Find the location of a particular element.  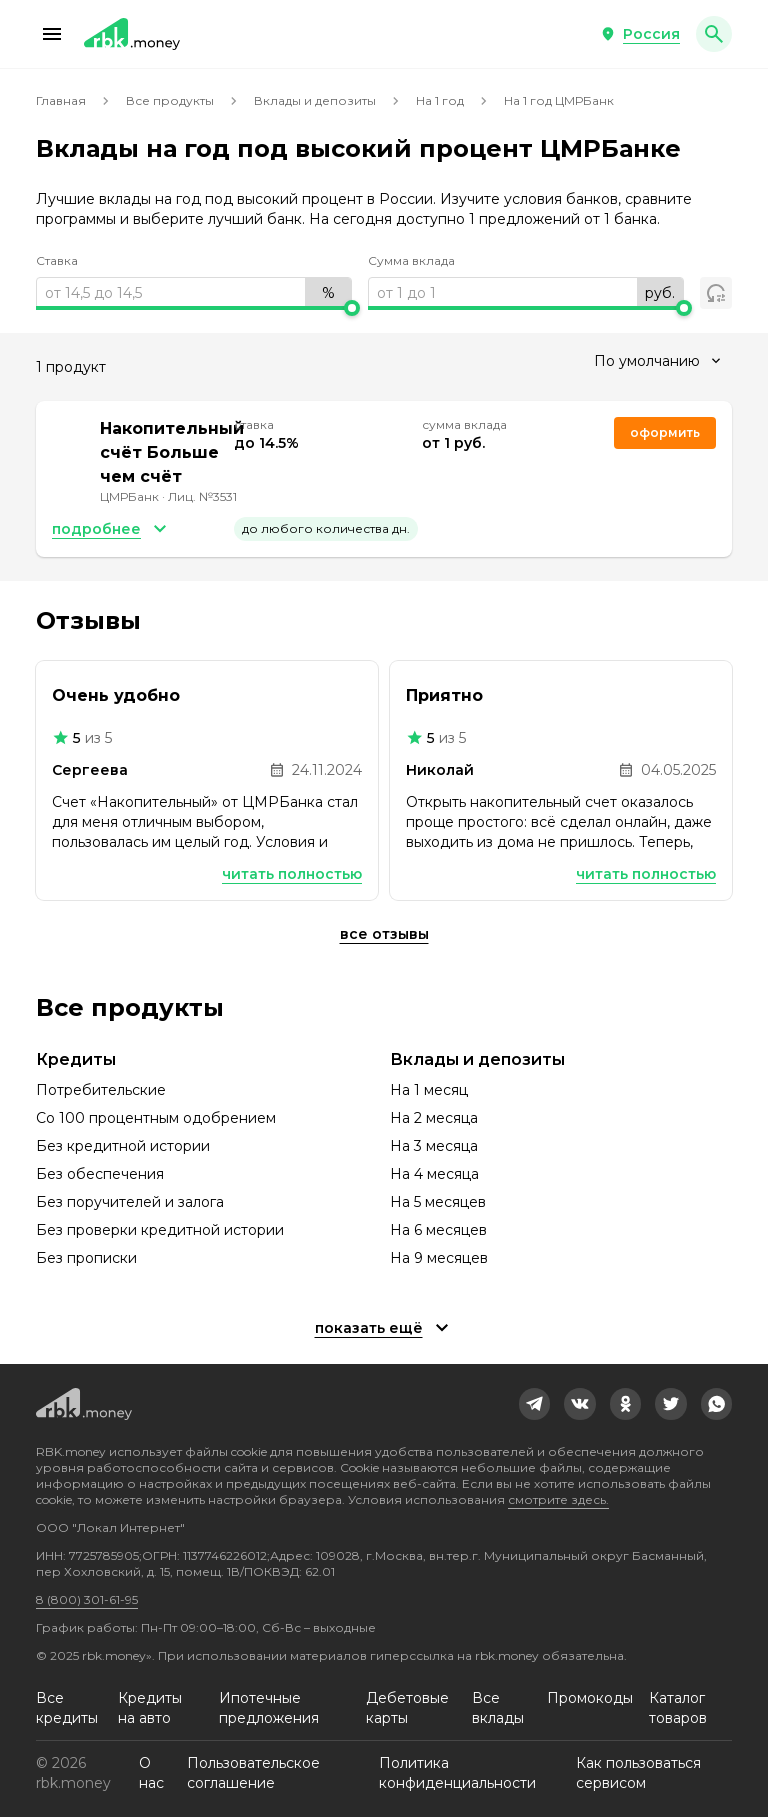

Все продукты is located at coordinates (170, 100).